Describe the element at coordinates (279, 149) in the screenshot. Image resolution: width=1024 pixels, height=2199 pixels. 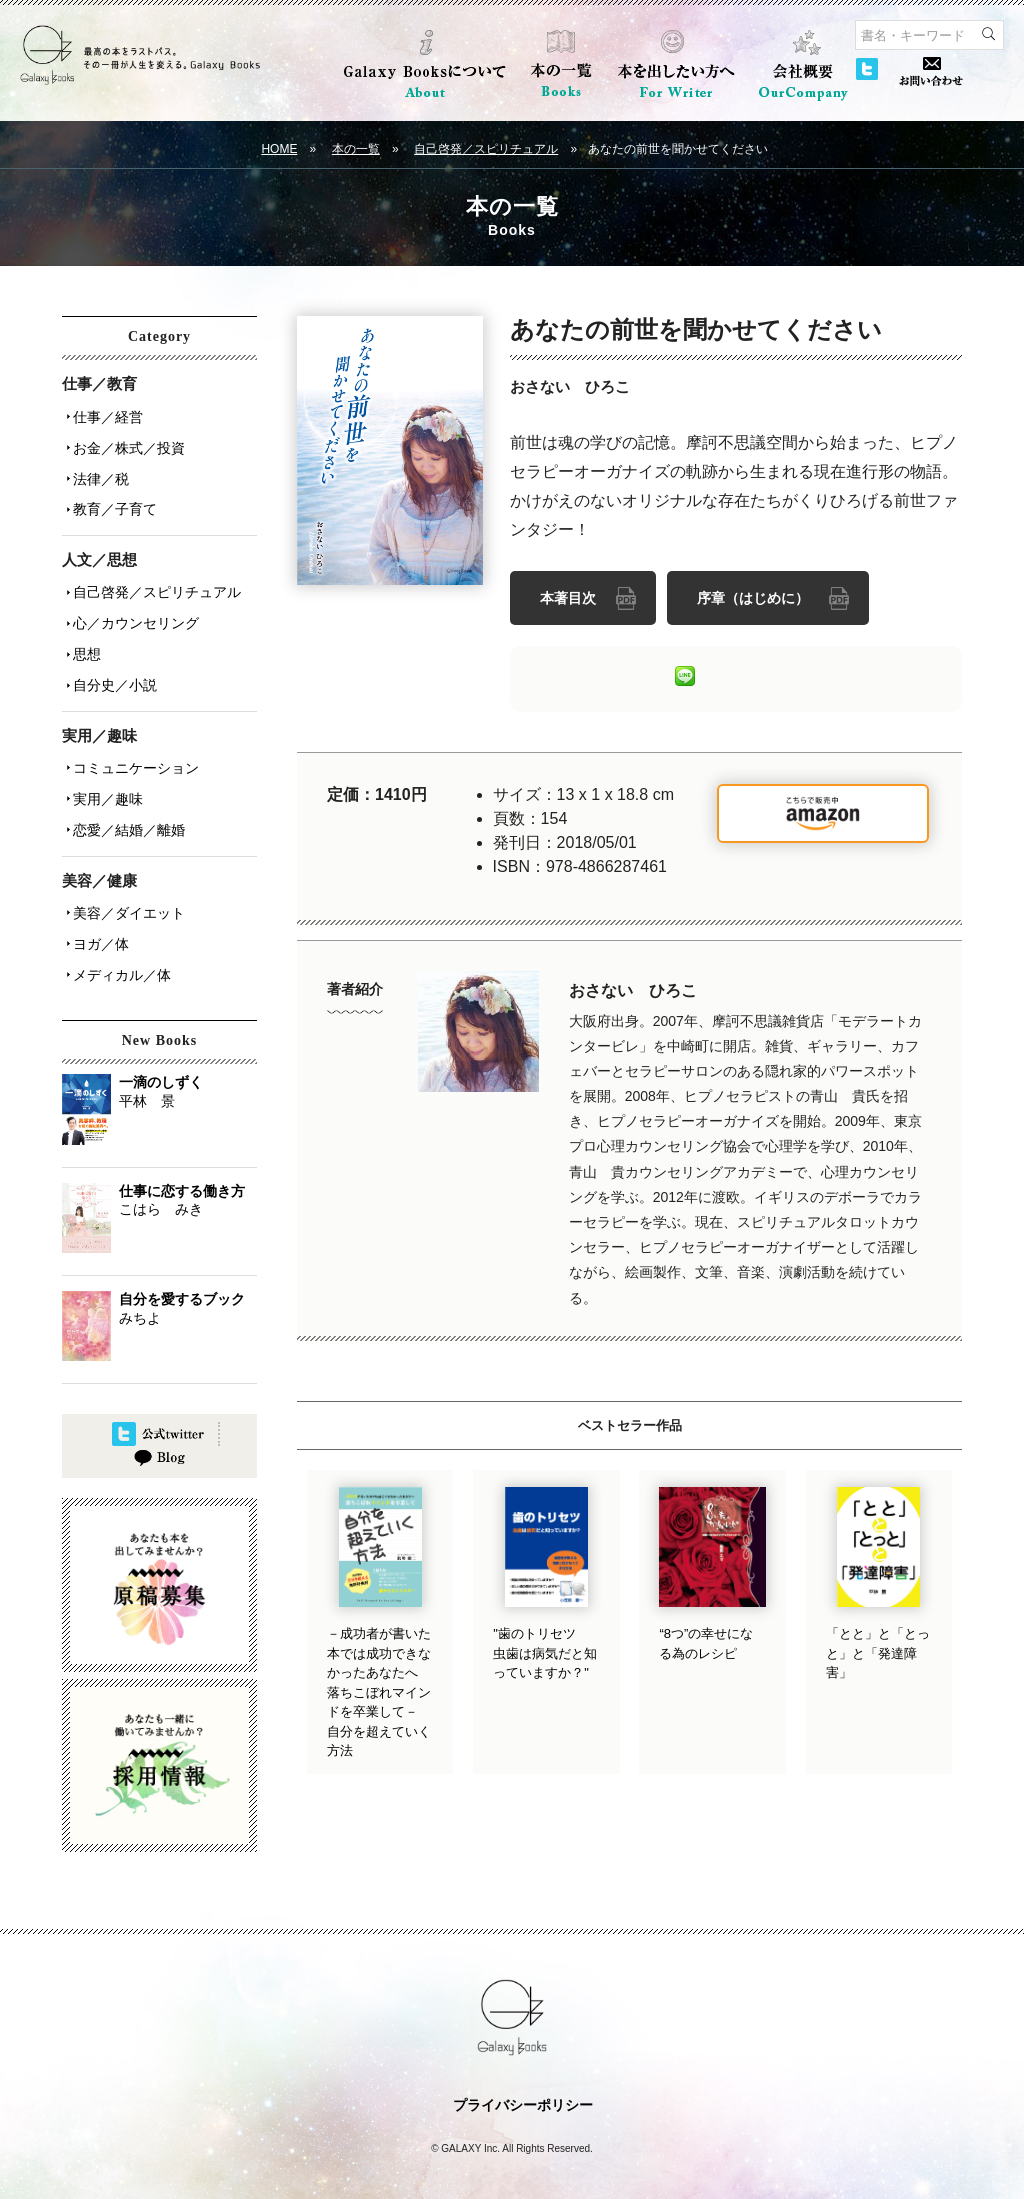
I see `HOME` at that location.